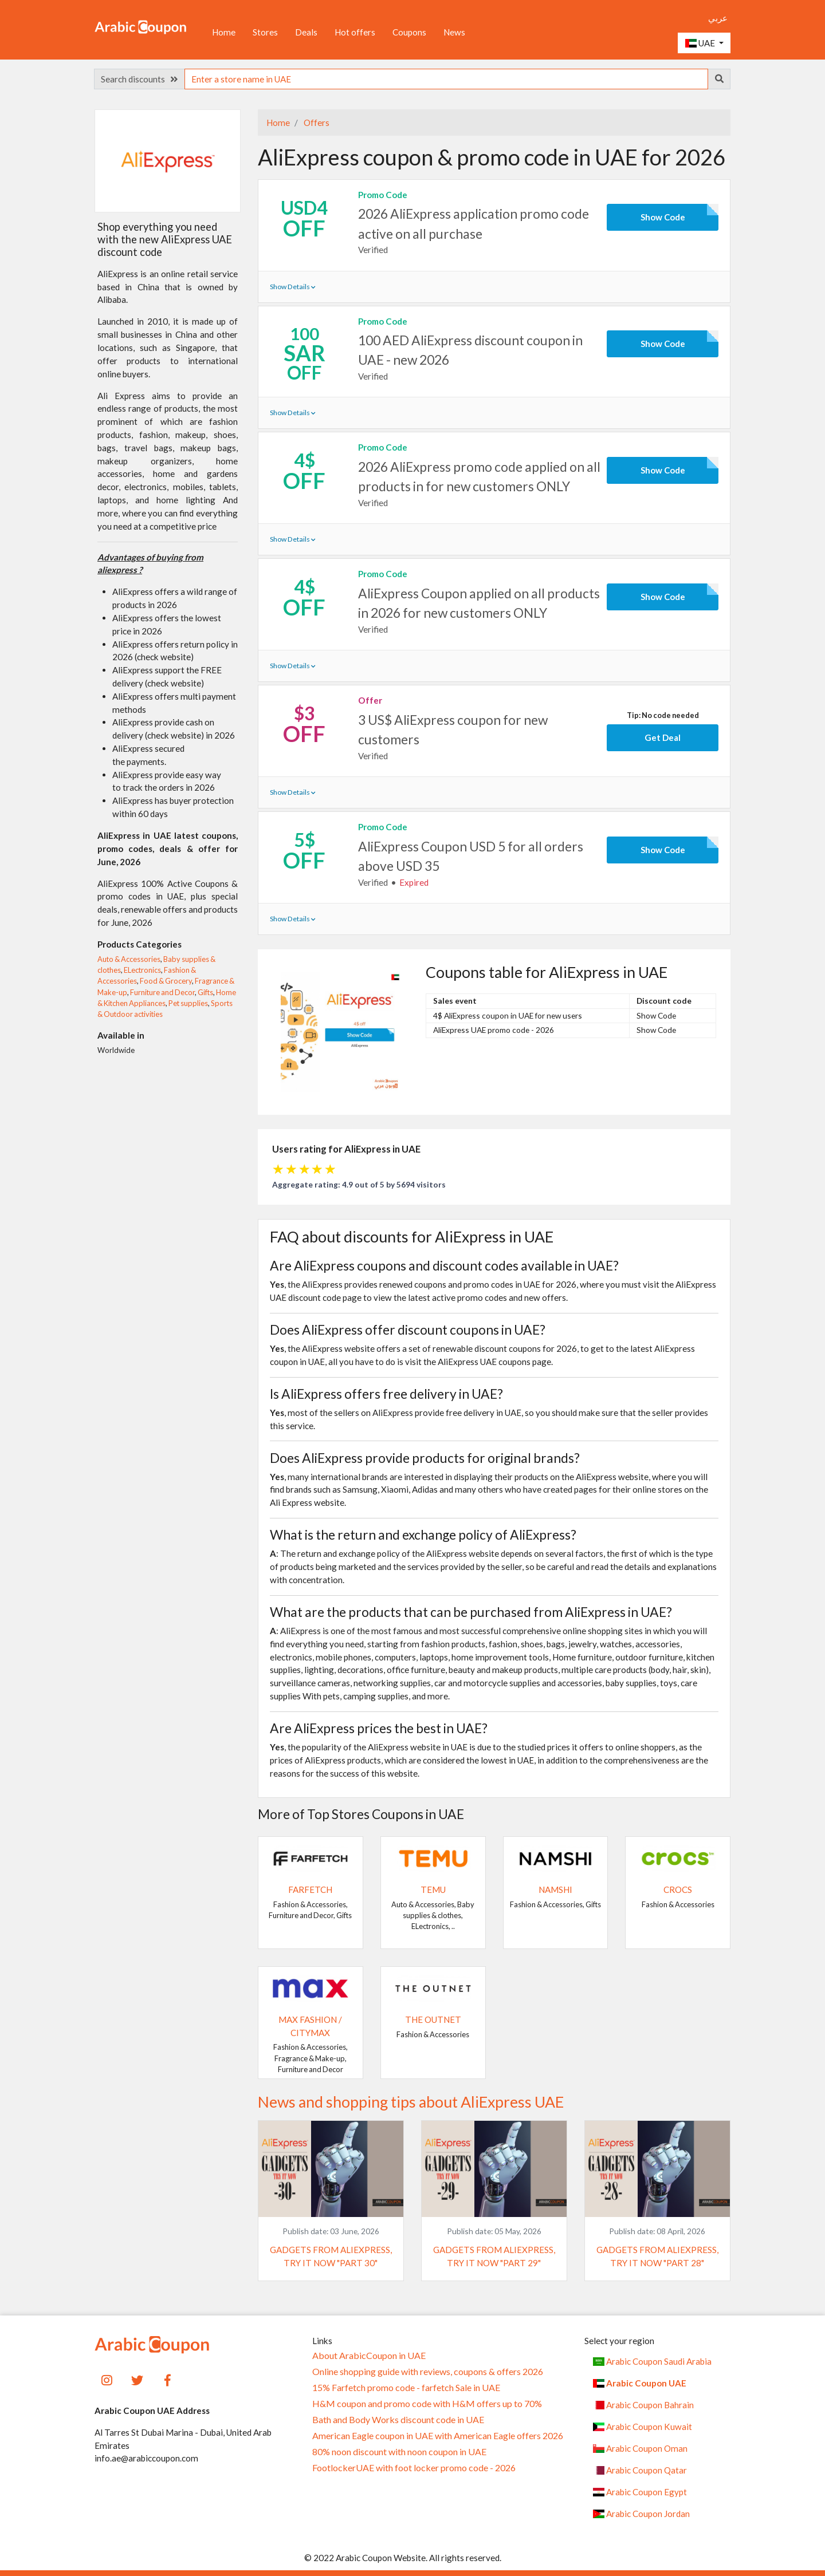  What do you see at coordinates (446, 79) in the screenshot?
I see `[searchbox]` at bounding box center [446, 79].